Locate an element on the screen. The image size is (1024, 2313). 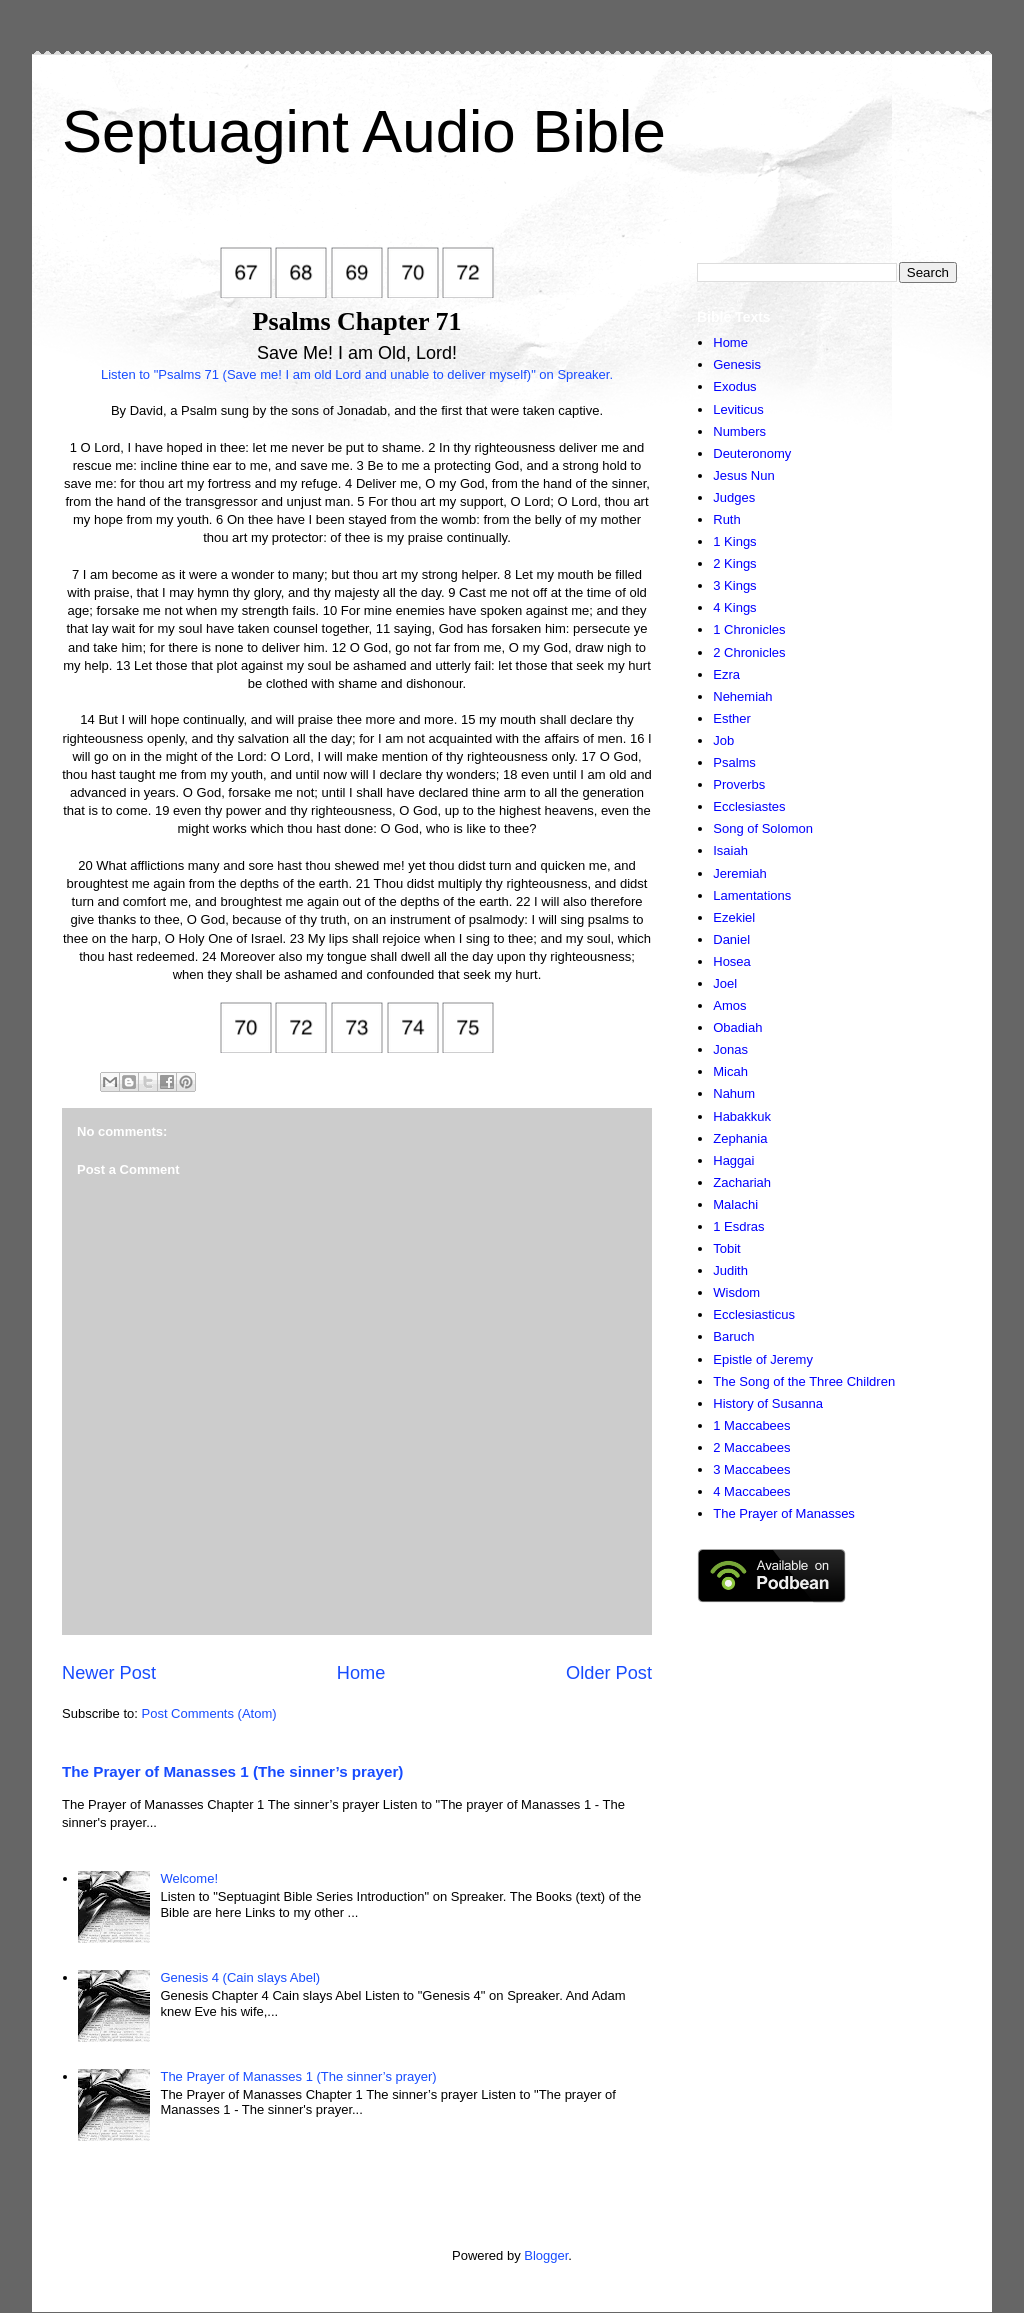
Proverbs is located at coordinates (739, 784).